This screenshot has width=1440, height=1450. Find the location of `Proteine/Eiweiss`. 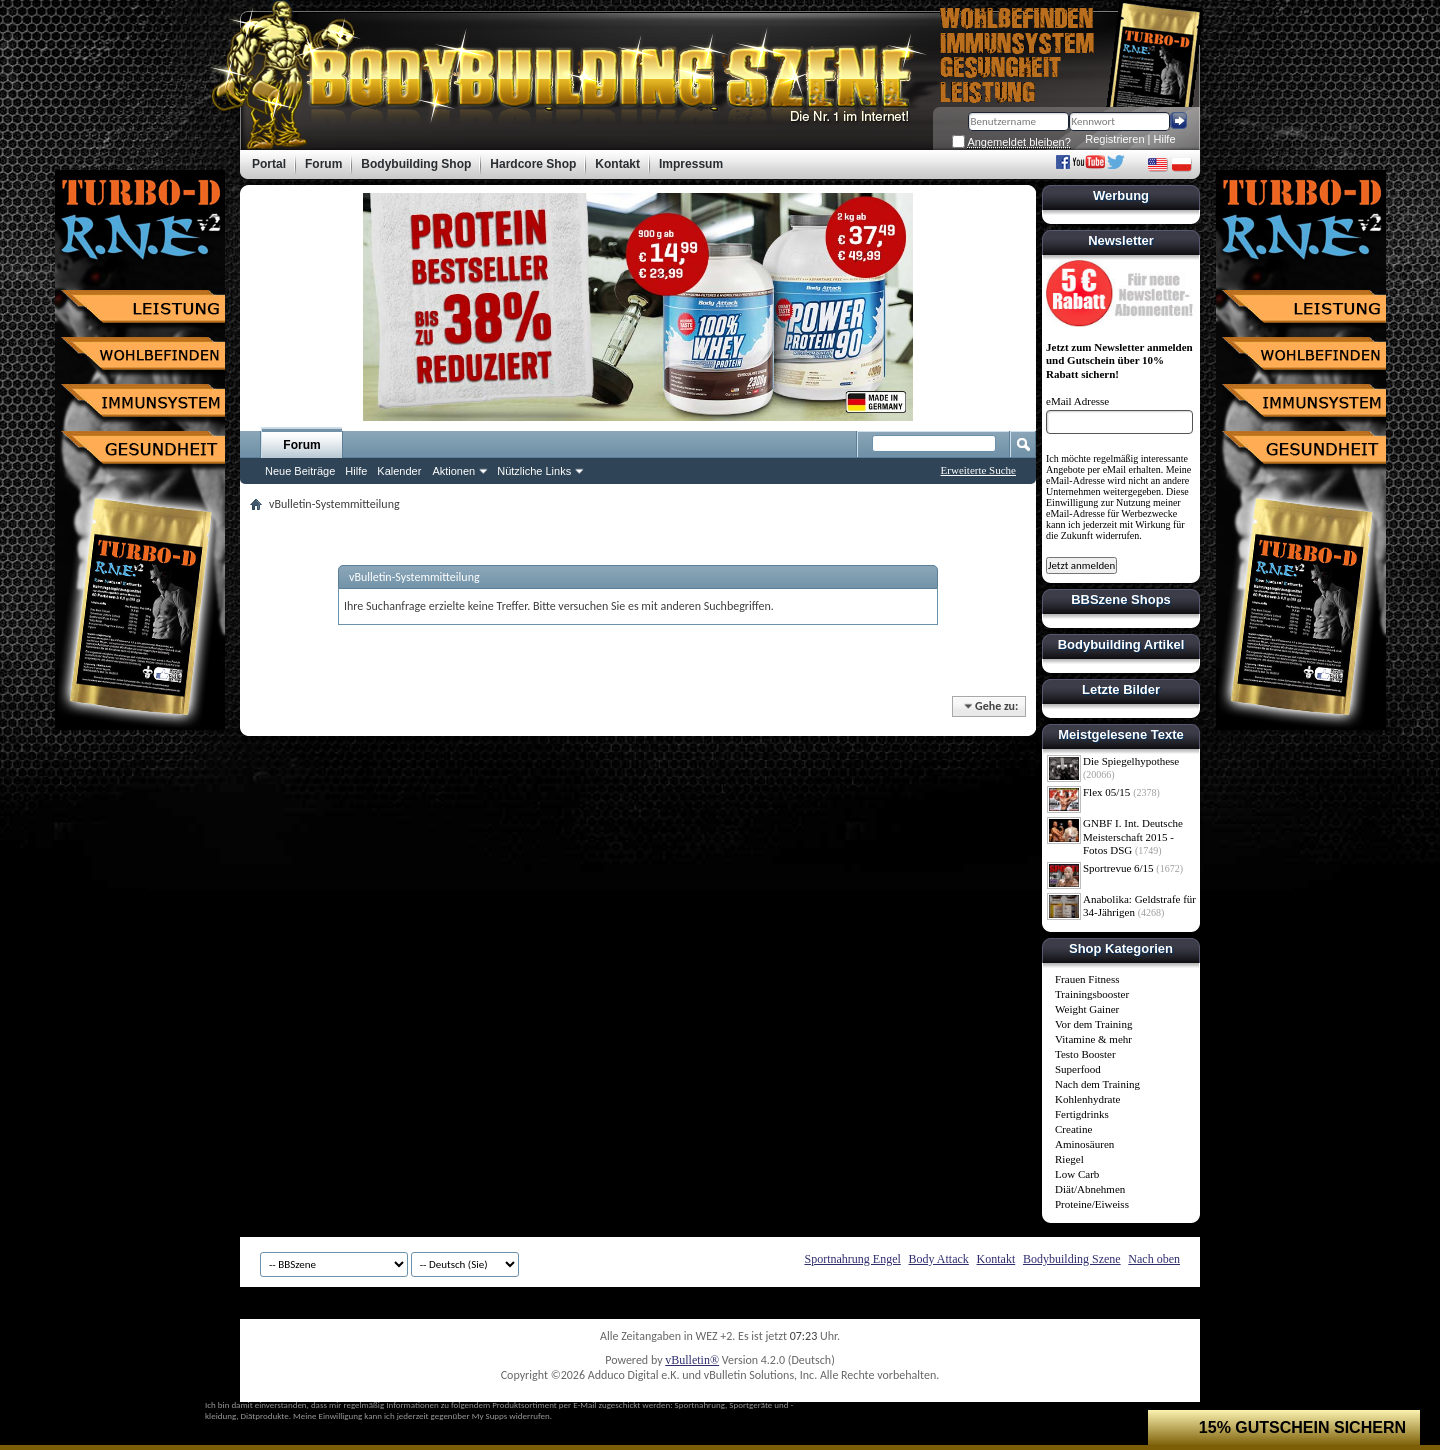

Proteine/Eiweiss is located at coordinates (1092, 1204).